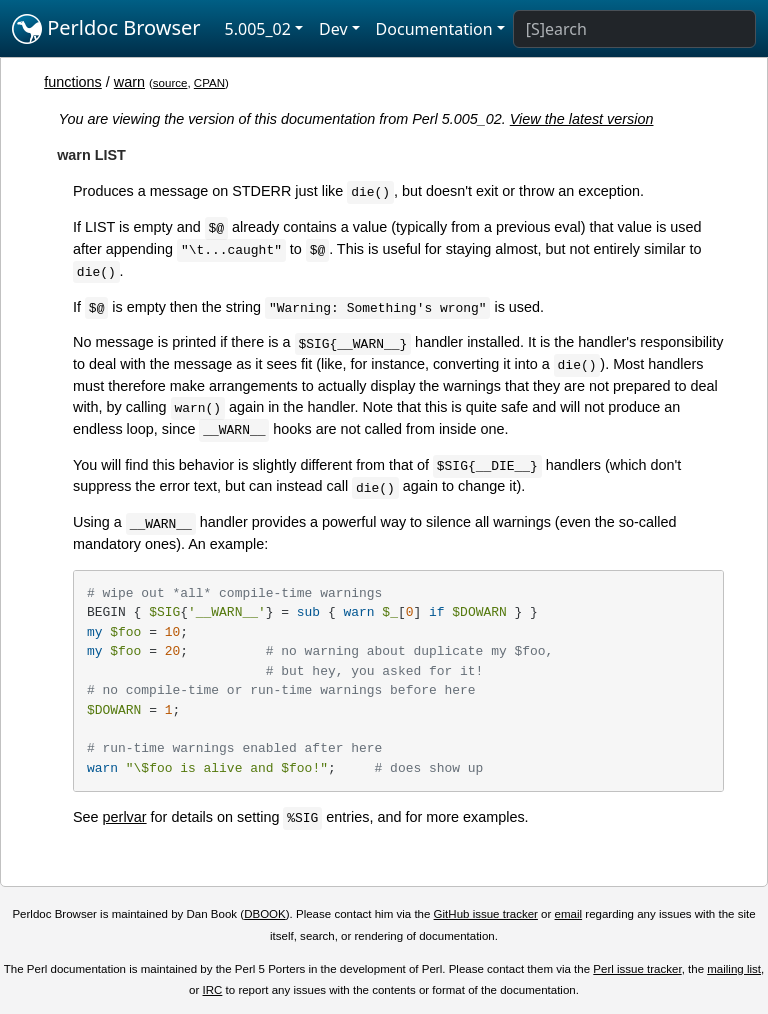 The height and width of the screenshot is (1014, 768). What do you see at coordinates (634, 29) in the screenshot?
I see `[Search]` at bounding box center [634, 29].